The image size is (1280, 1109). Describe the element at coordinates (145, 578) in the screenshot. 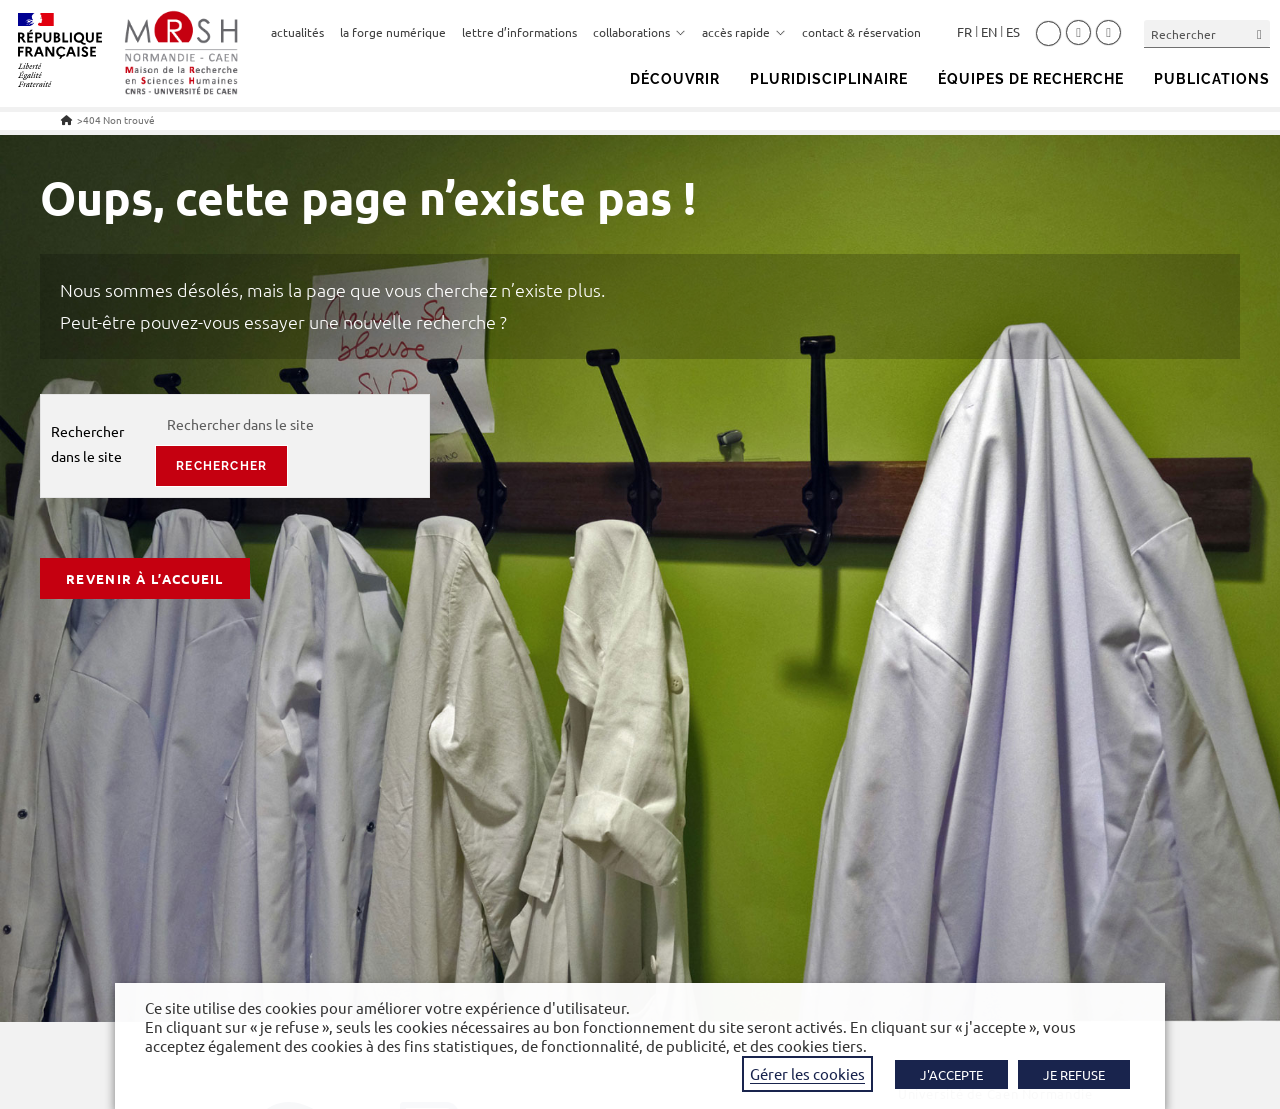

I see `Revenir à l’accueil` at that location.